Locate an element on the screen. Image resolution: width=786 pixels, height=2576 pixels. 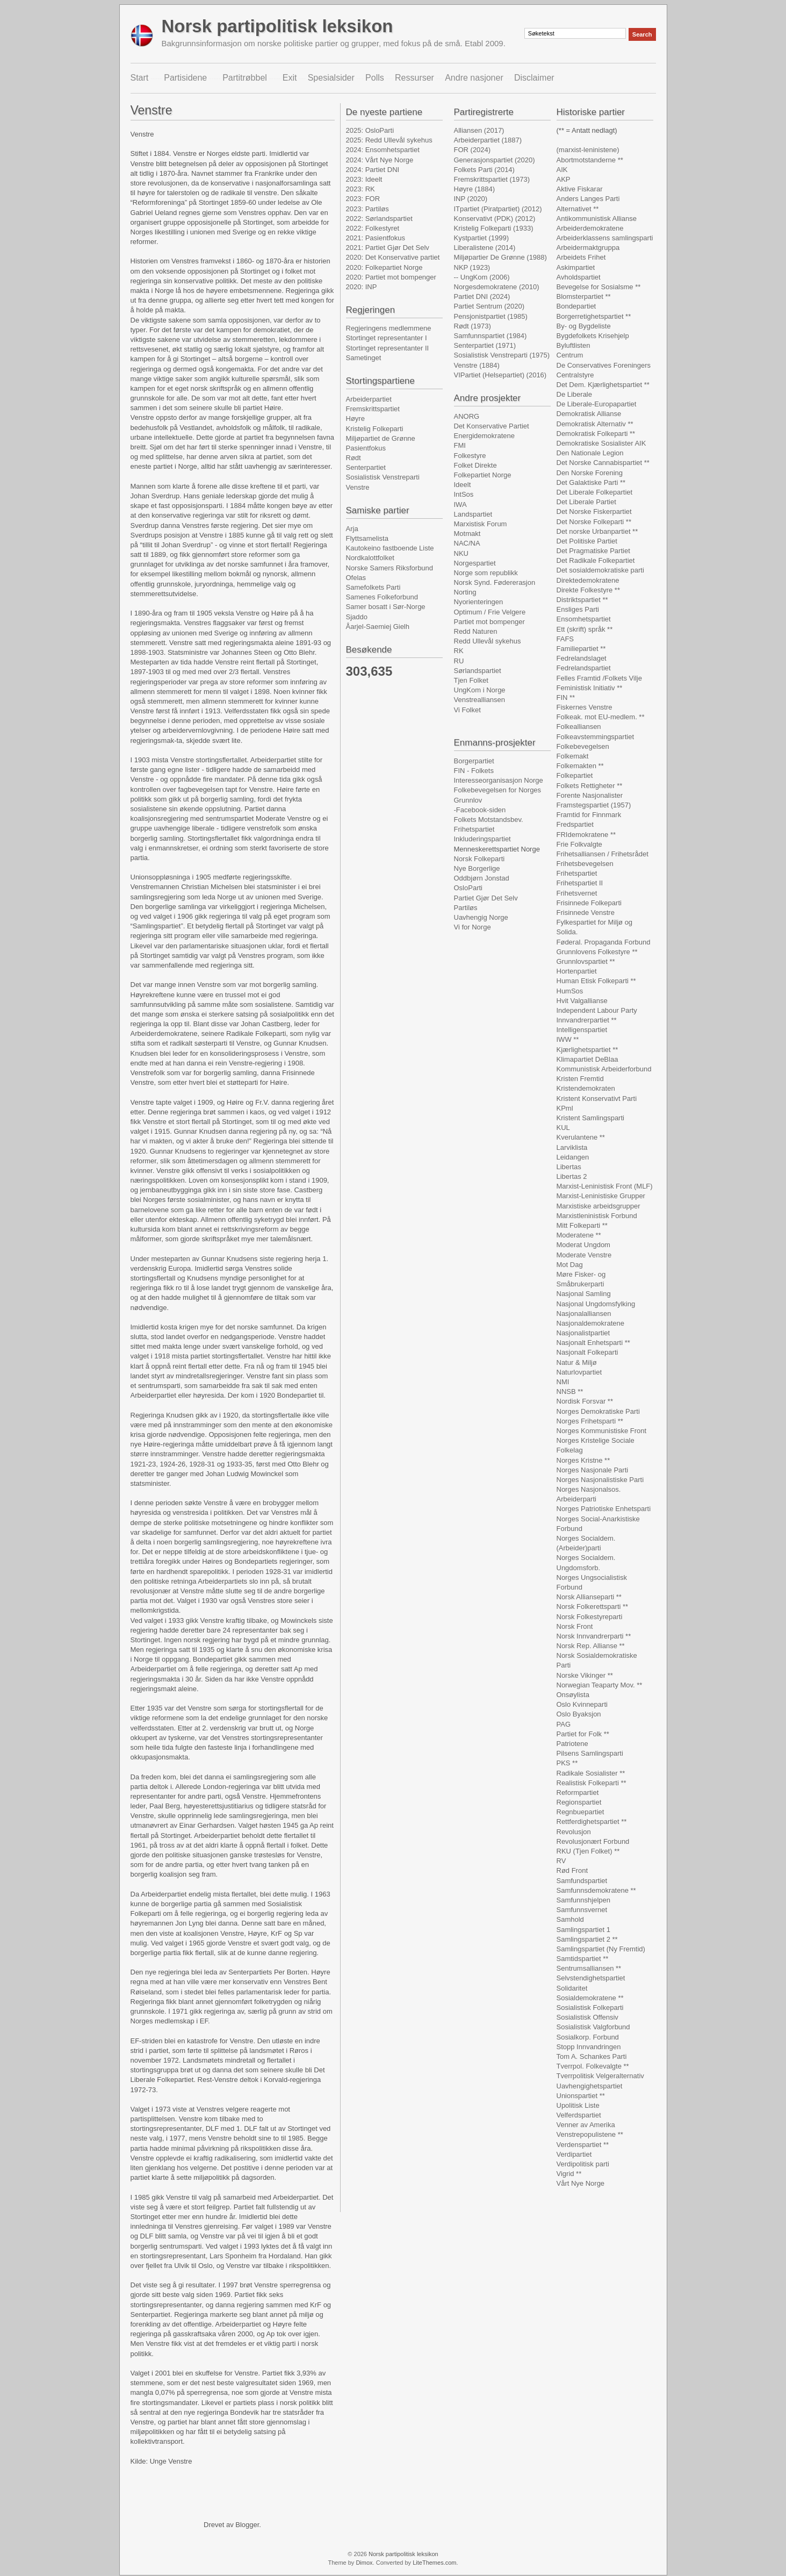
Demokratisk Folkeparti ** is located at coordinates (596, 434).